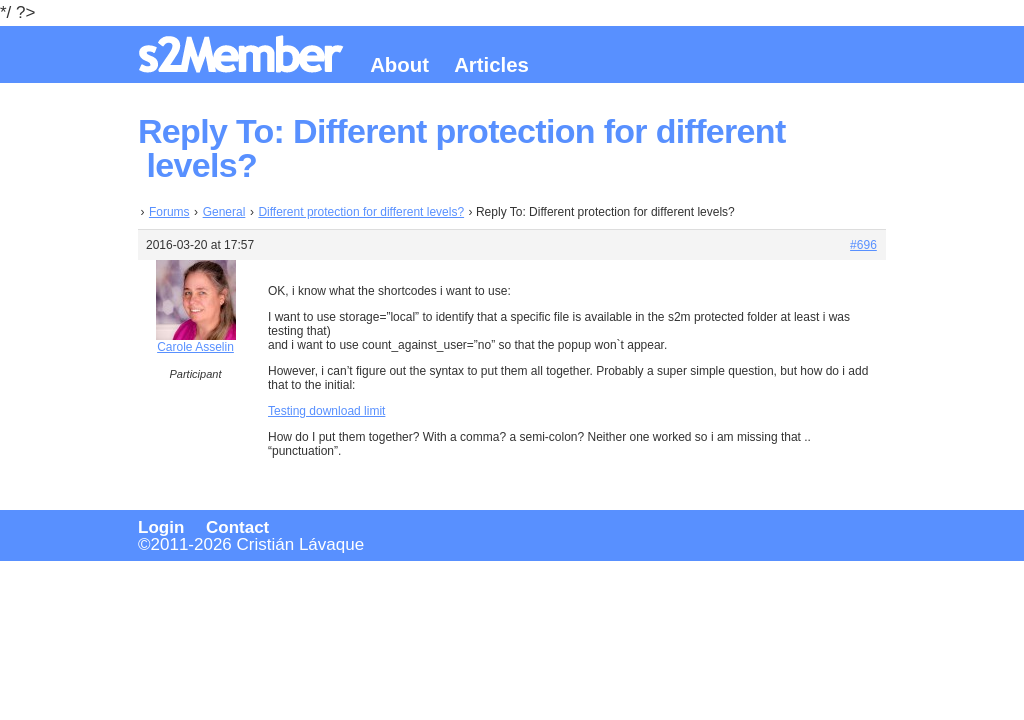 The width and height of the screenshot is (1024, 720). Describe the element at coordinates (863, 245) in the screenshot. I see `#696` at that location.